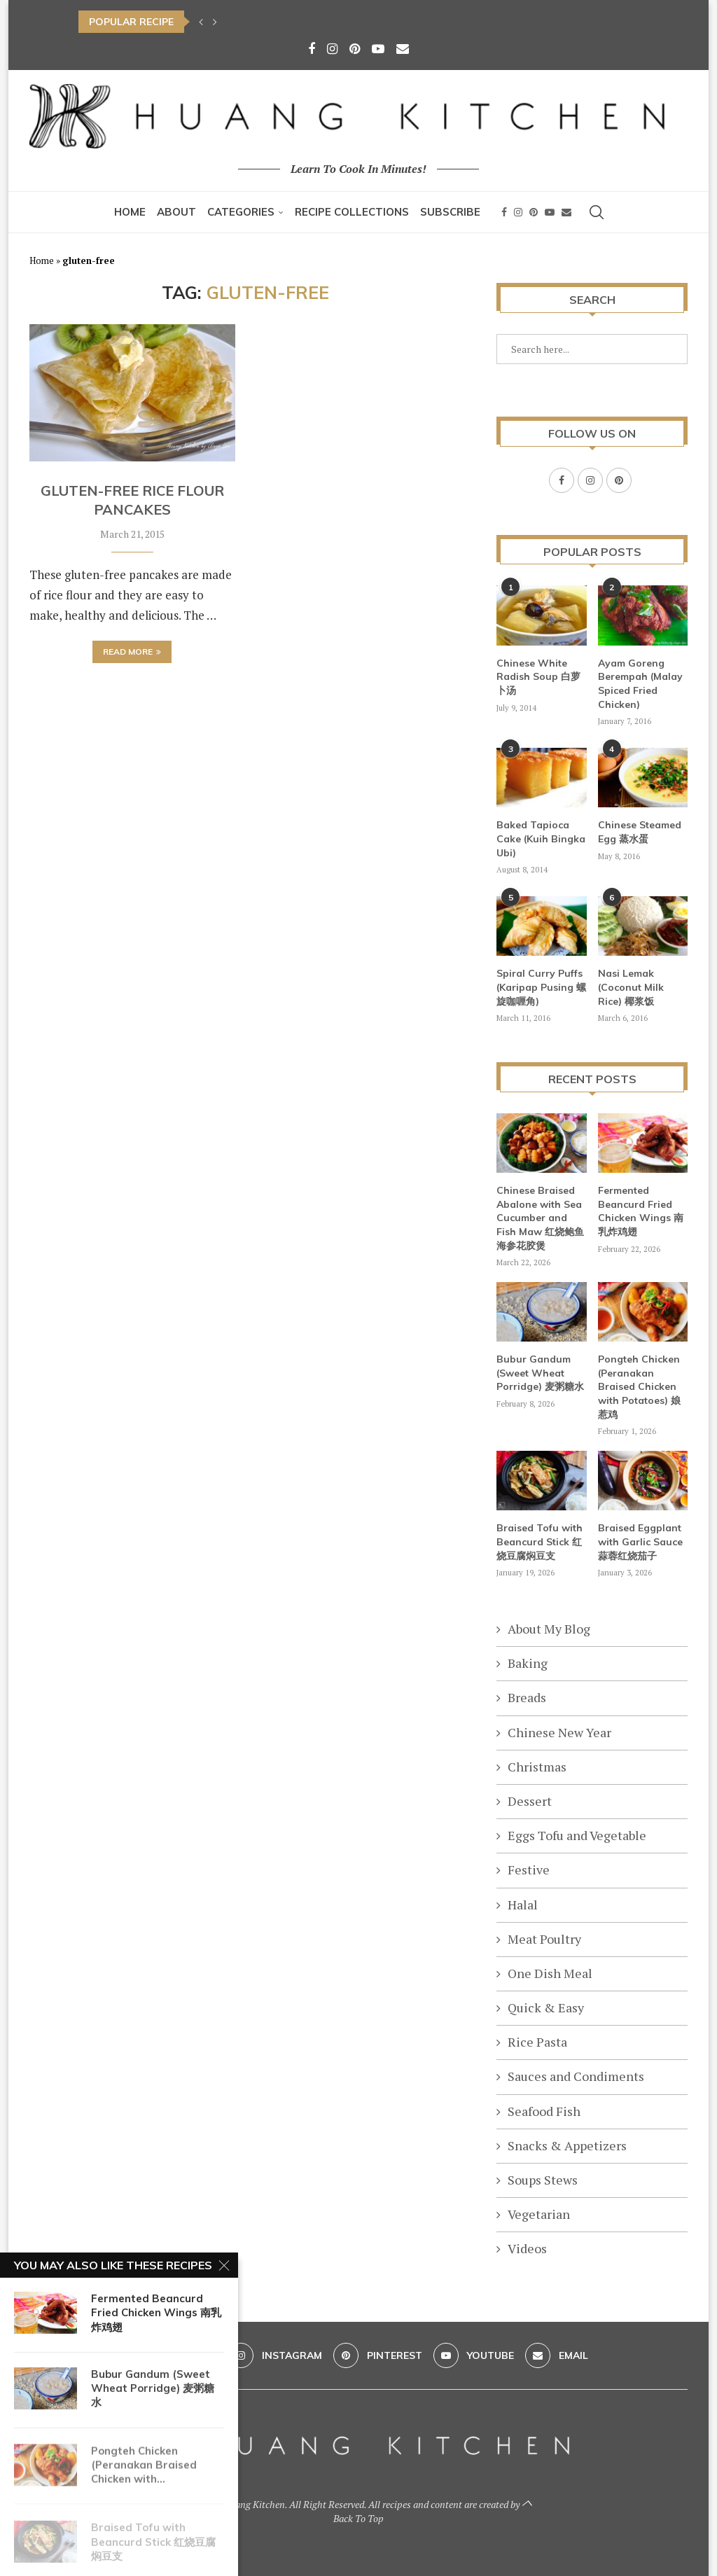 The image size is (717, 2576). I want to click on Festive, so click(529, 1868).